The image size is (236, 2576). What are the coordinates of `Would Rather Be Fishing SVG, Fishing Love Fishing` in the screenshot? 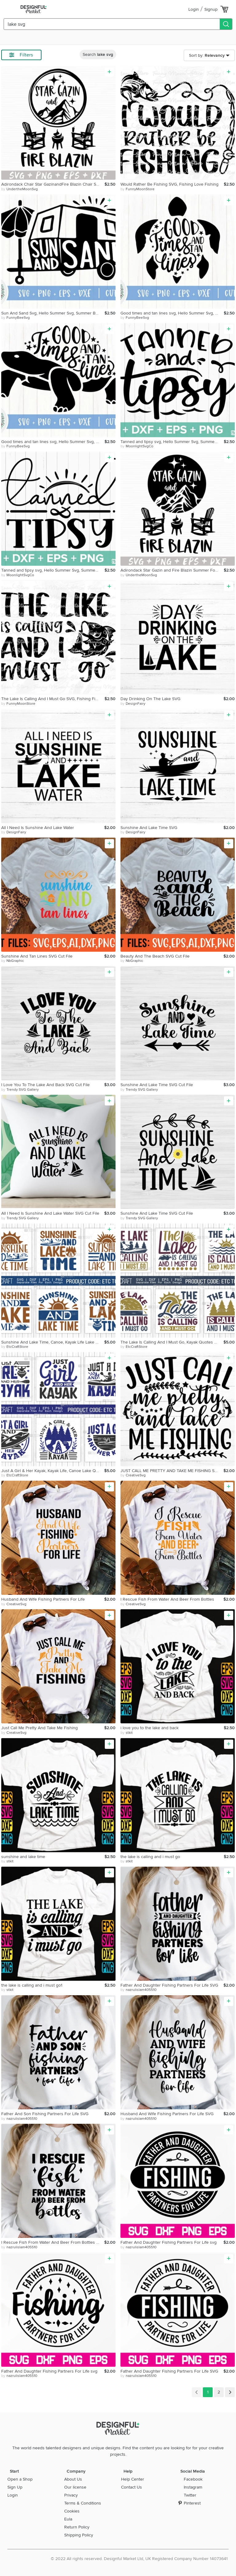 It's located at (169, 184).